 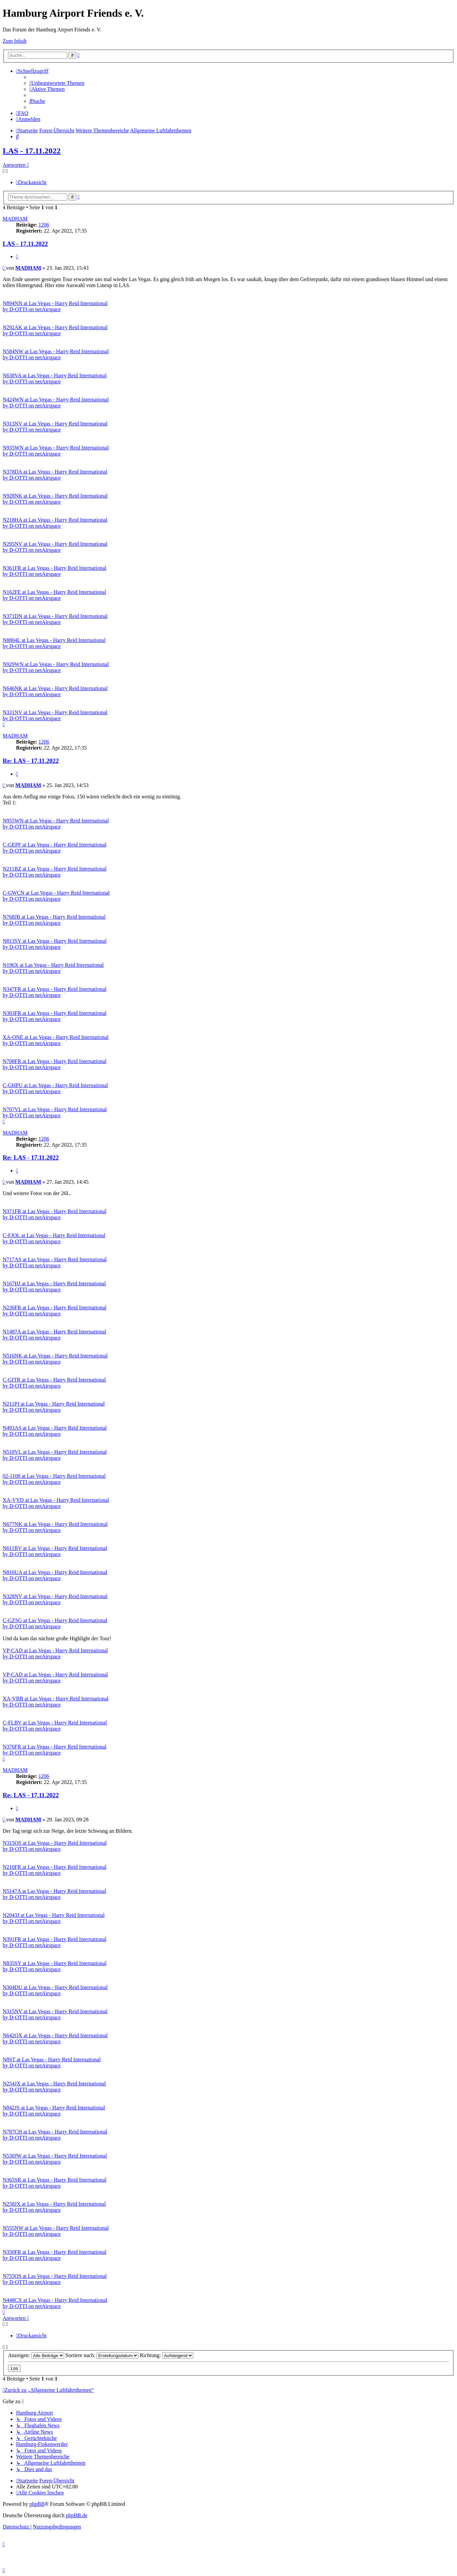 What do you see at coordinates (55, 1966) in the screenshot?
I see `N835SY at Las Vegas - Harry Reid International by D-OTTI on netAirspace` at bounding box center [55, 1966].